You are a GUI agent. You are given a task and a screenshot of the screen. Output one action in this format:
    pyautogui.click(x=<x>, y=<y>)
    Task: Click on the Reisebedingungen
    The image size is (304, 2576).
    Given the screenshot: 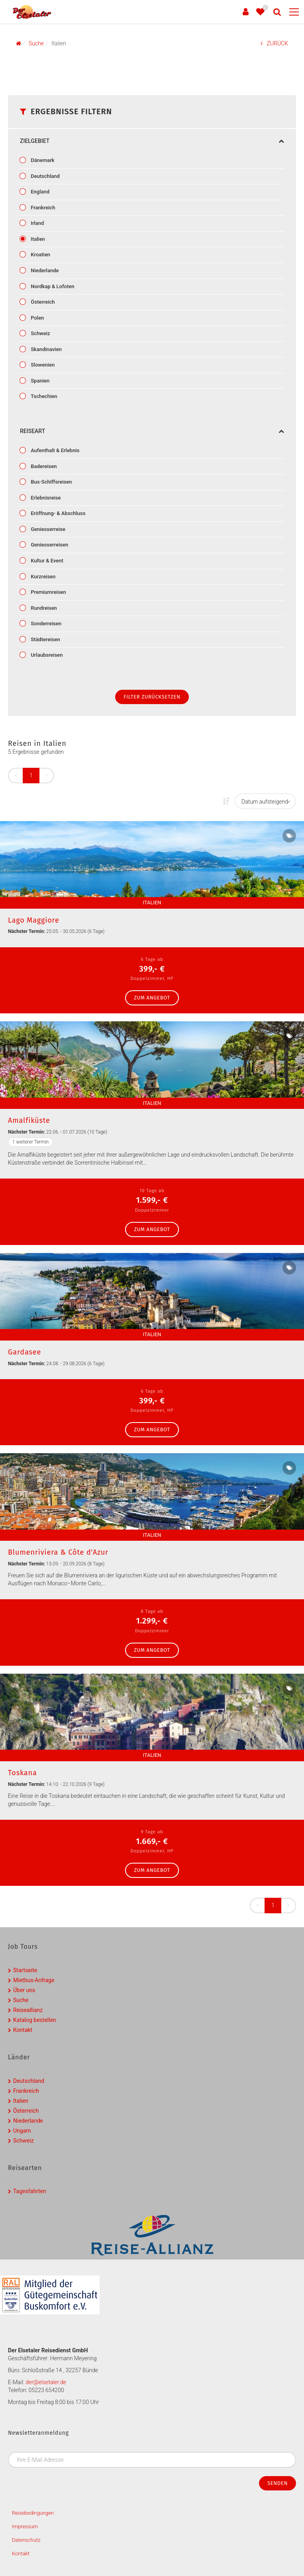 What is the action you would take?
    pyautogui.click(x=33, y=2513)
    